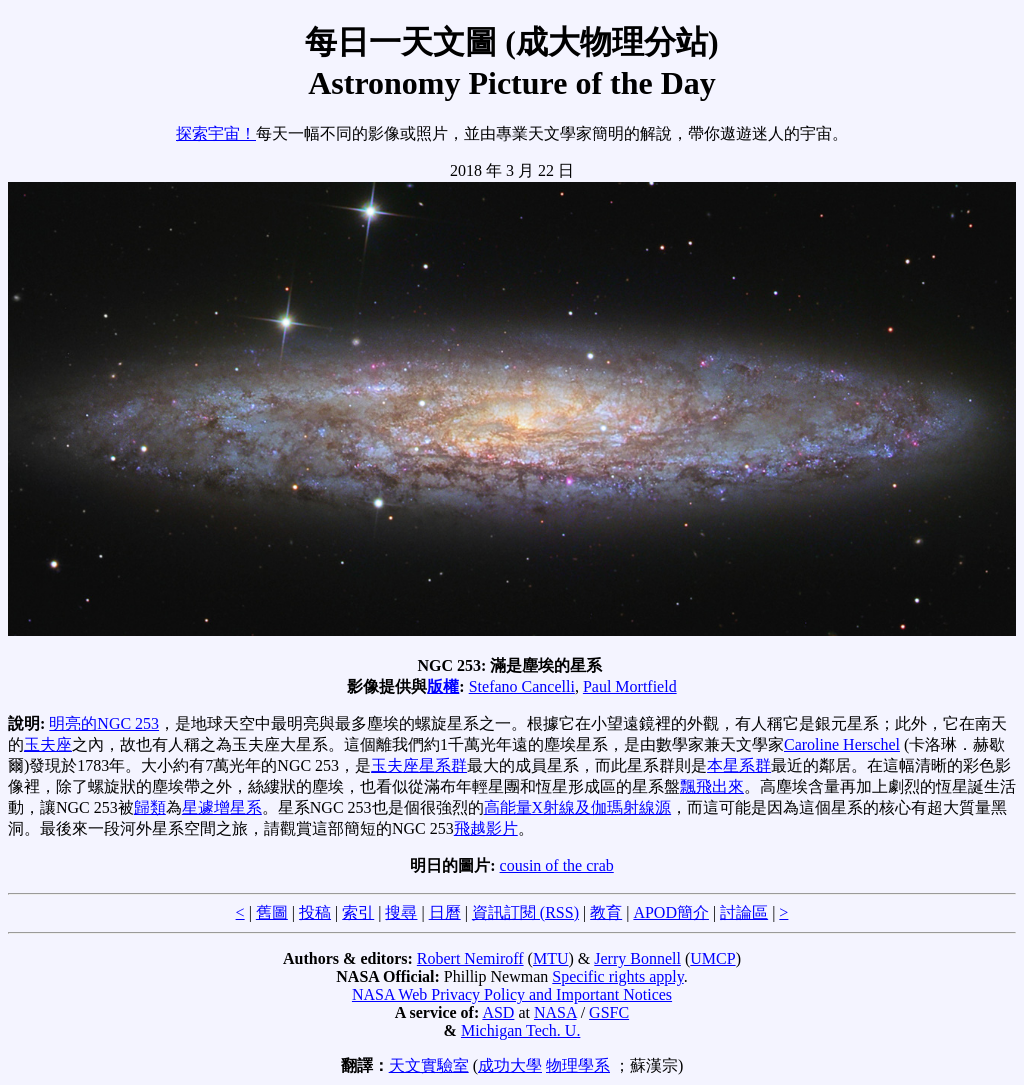  Describe the element at coordinates (222, 807) in the screenshot. I see `星遽增星系` at that location.